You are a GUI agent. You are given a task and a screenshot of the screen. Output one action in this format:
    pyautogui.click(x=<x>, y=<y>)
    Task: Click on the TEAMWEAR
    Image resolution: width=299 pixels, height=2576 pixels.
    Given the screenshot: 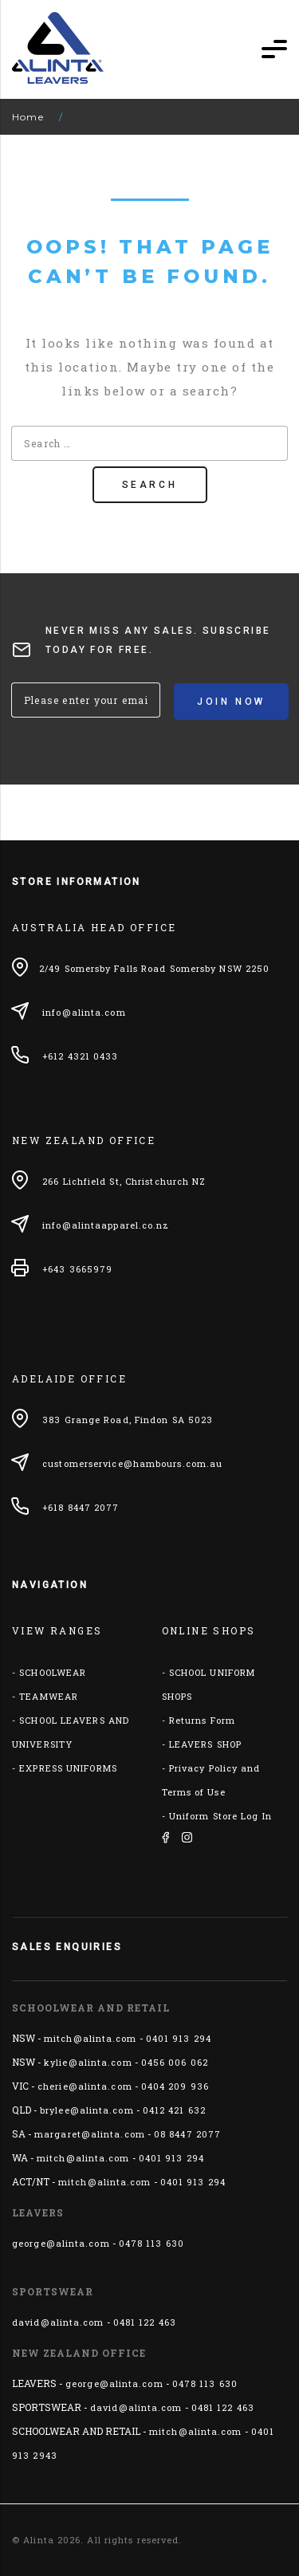 What is the action you would take?
    pyautogui.click(x=48, y=1696)
    